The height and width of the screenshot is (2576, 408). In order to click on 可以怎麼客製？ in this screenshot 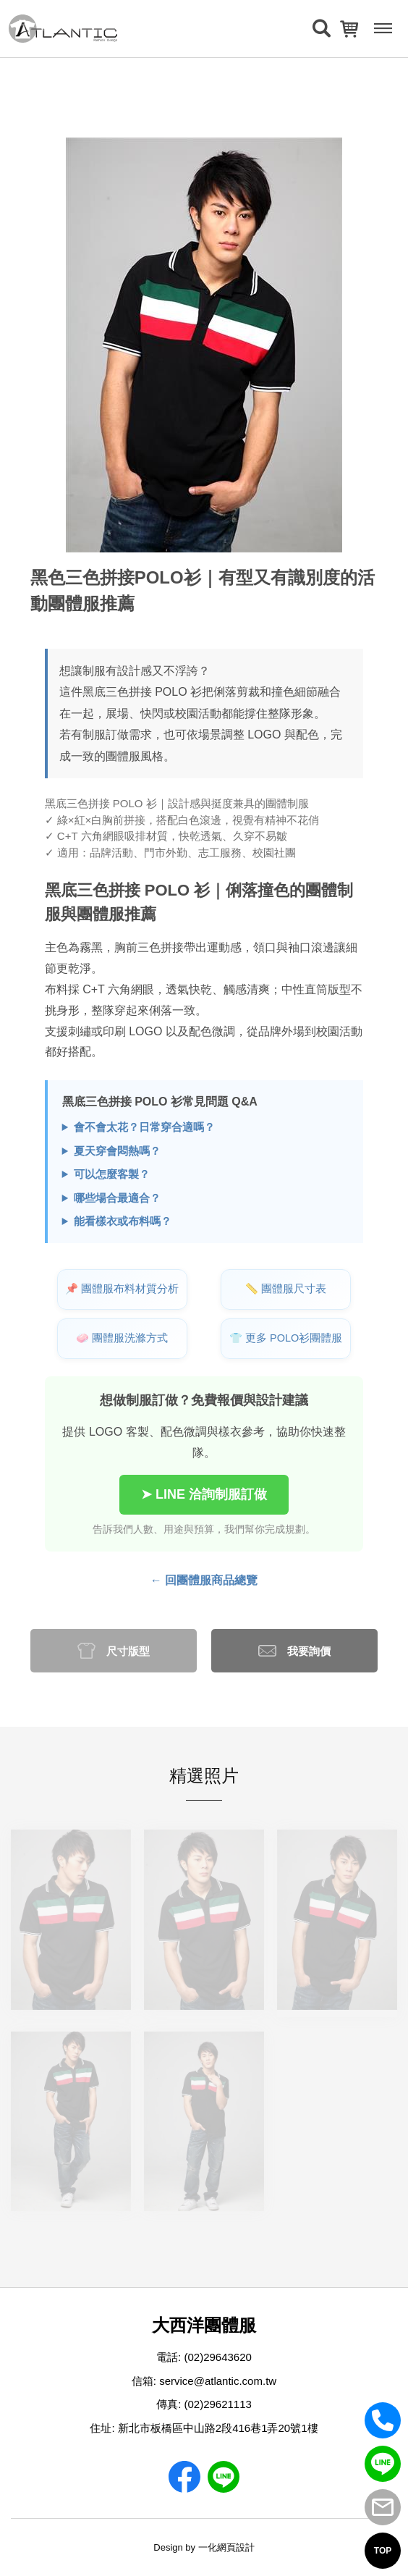, I will do `click(112, 1174)`.